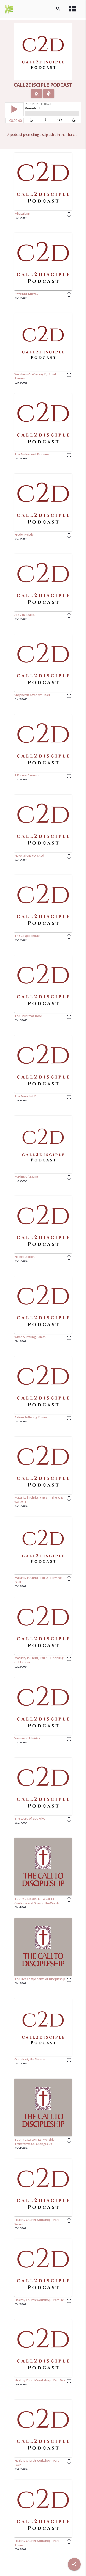 The height and width of the screenshot is (2576, 86). I want to click on Women in Ministry, so click(27, 1738).